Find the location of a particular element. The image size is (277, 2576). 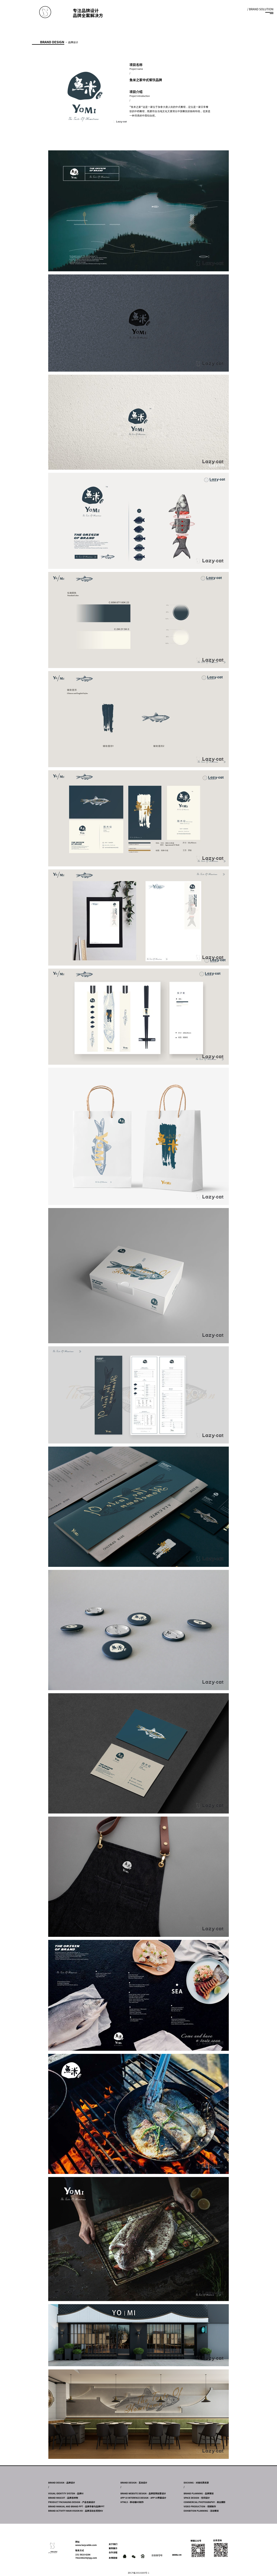

BRAND DESIGN ۰ 互动设计 is located at coordinates (133, 2482).